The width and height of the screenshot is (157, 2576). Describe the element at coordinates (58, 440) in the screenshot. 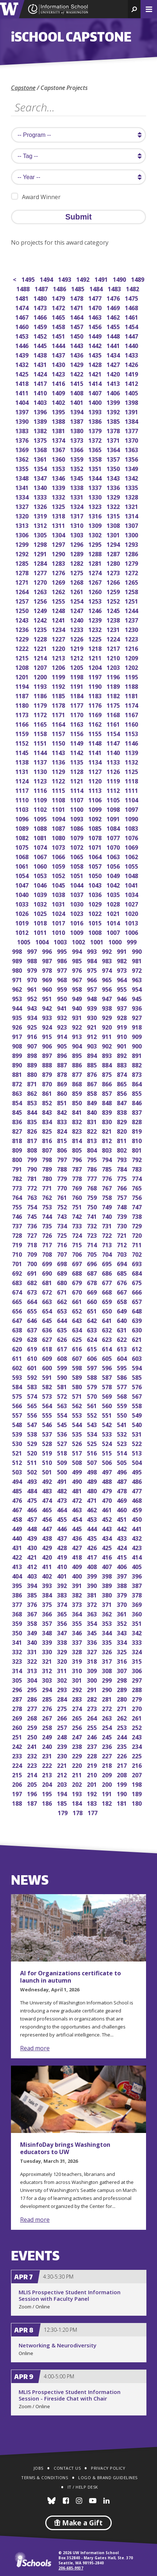

I see `1374` at that location.